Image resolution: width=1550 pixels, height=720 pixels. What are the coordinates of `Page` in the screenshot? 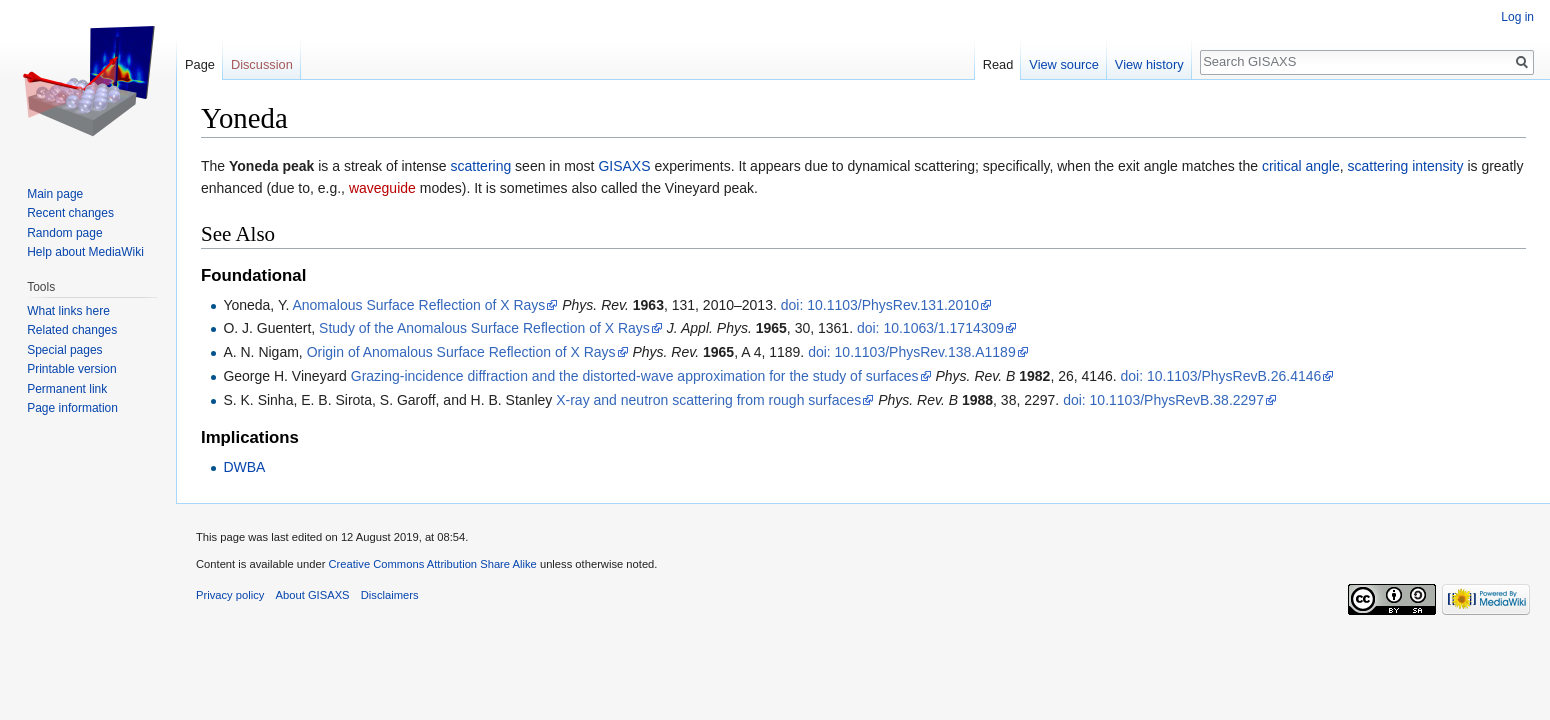 It's located at (200, 64).